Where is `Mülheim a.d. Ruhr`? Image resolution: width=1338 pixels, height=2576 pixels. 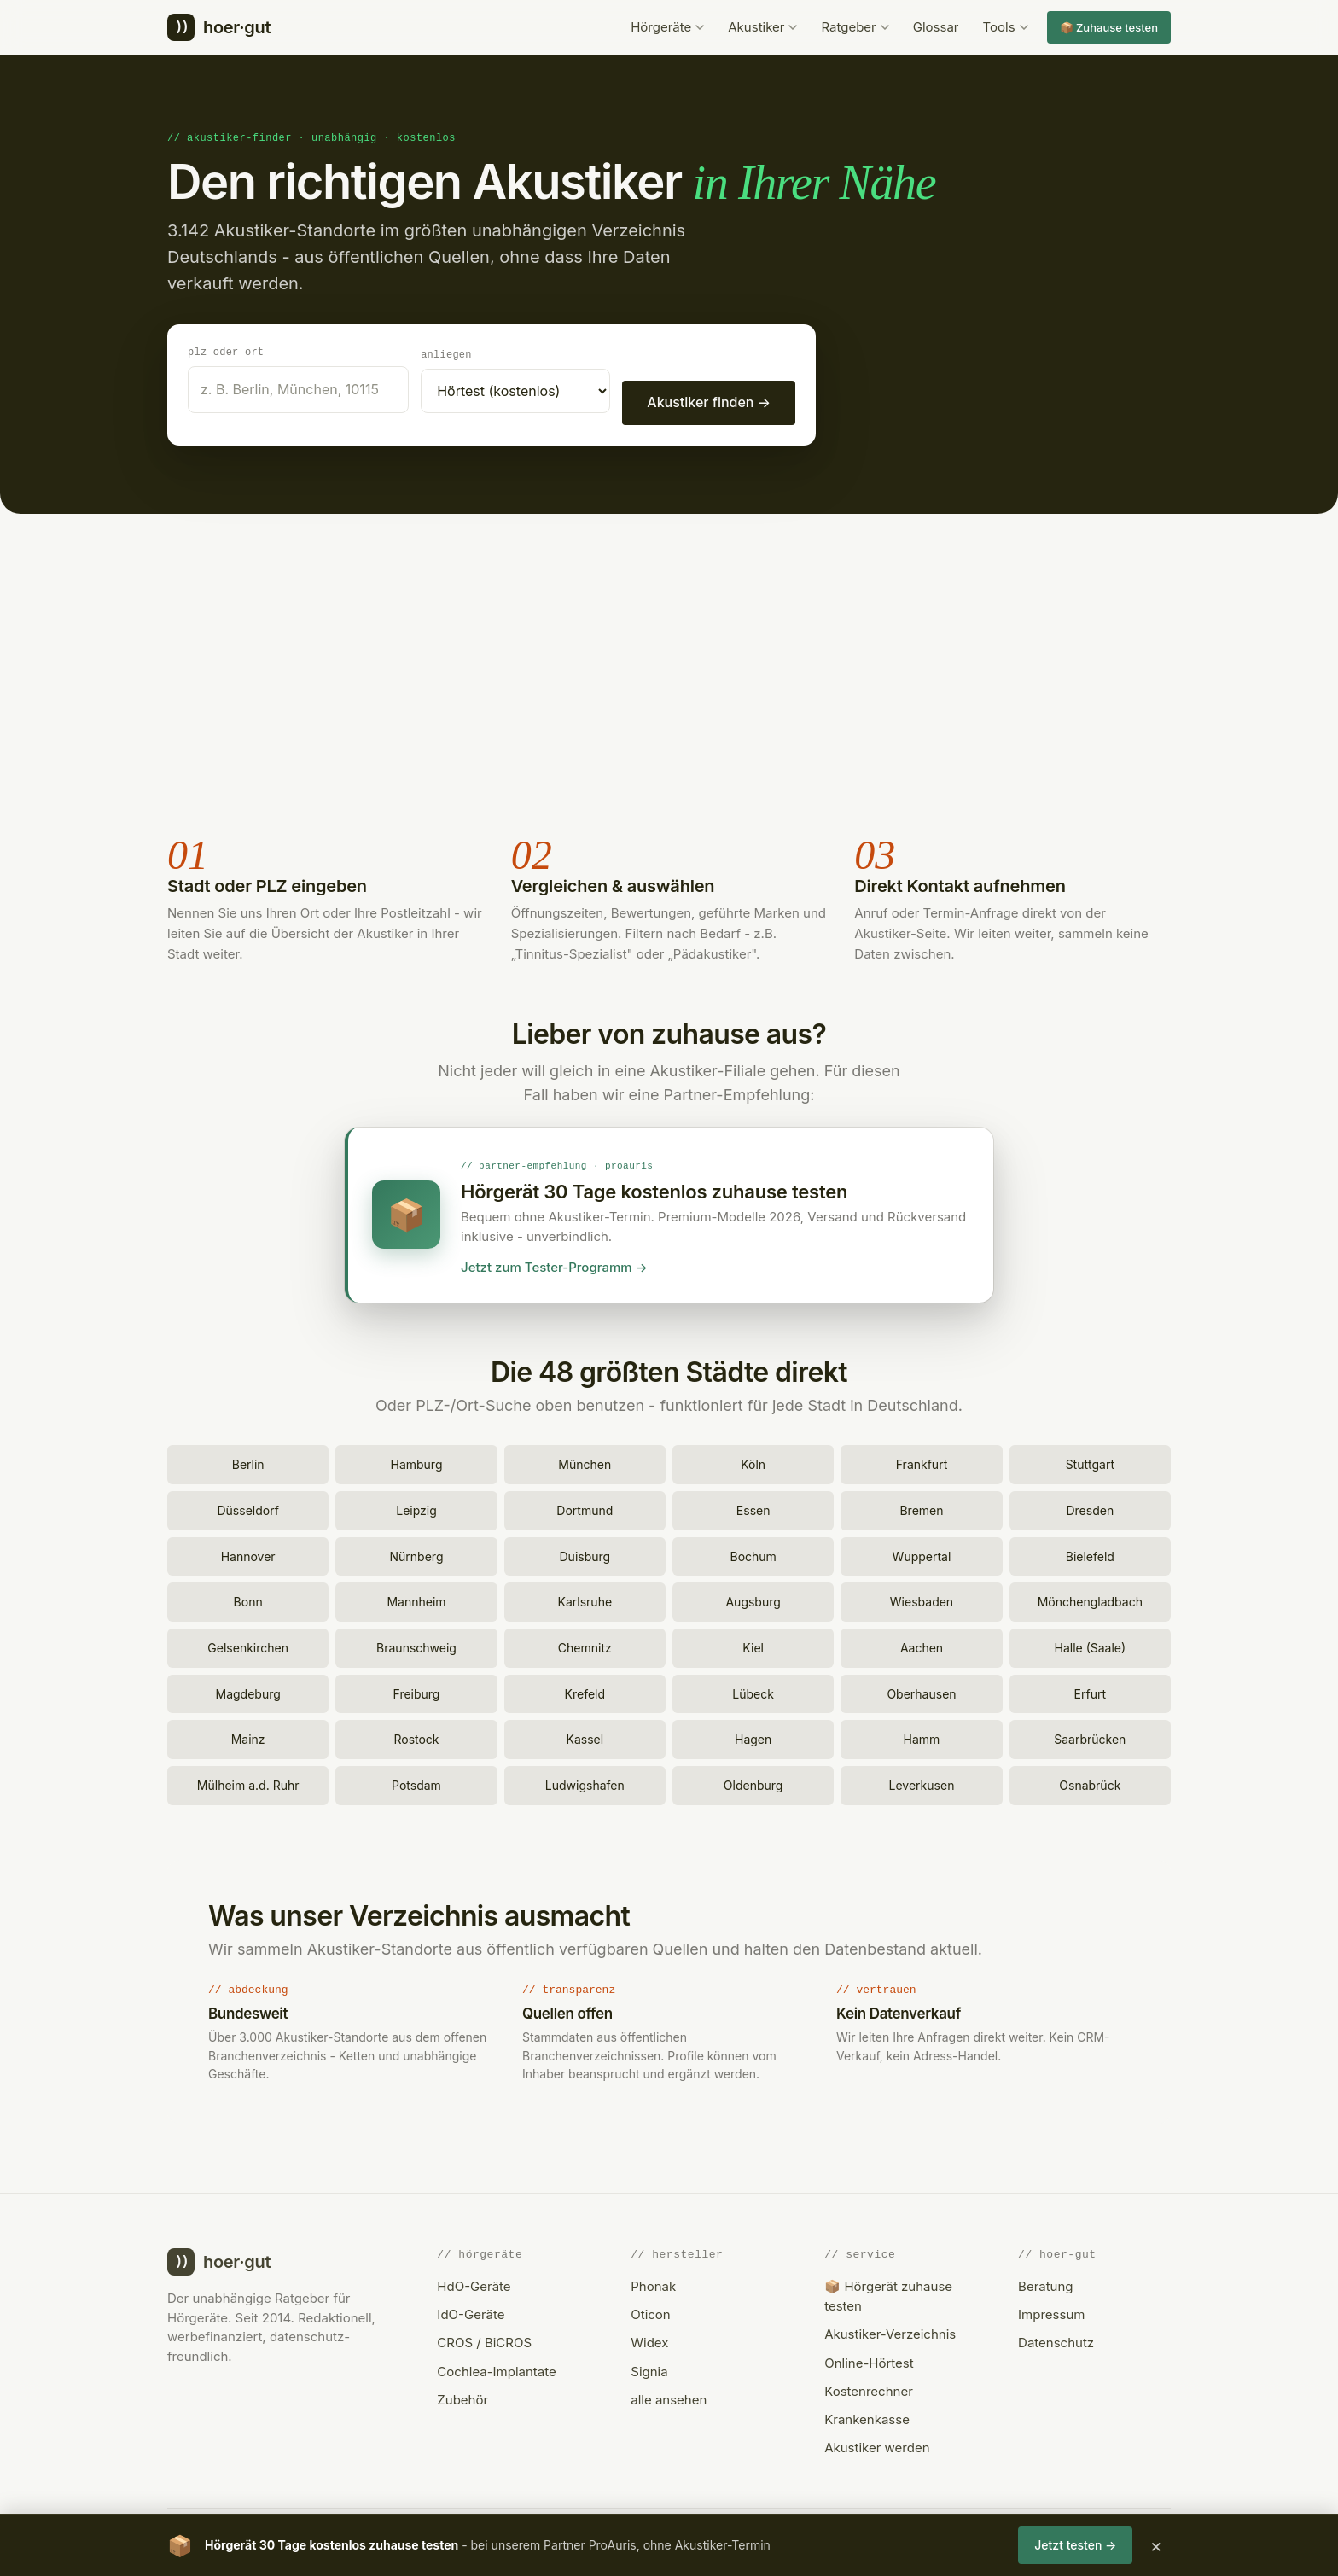
Mülheim a.d. Ruhr is located at coordinates (248, 1782).